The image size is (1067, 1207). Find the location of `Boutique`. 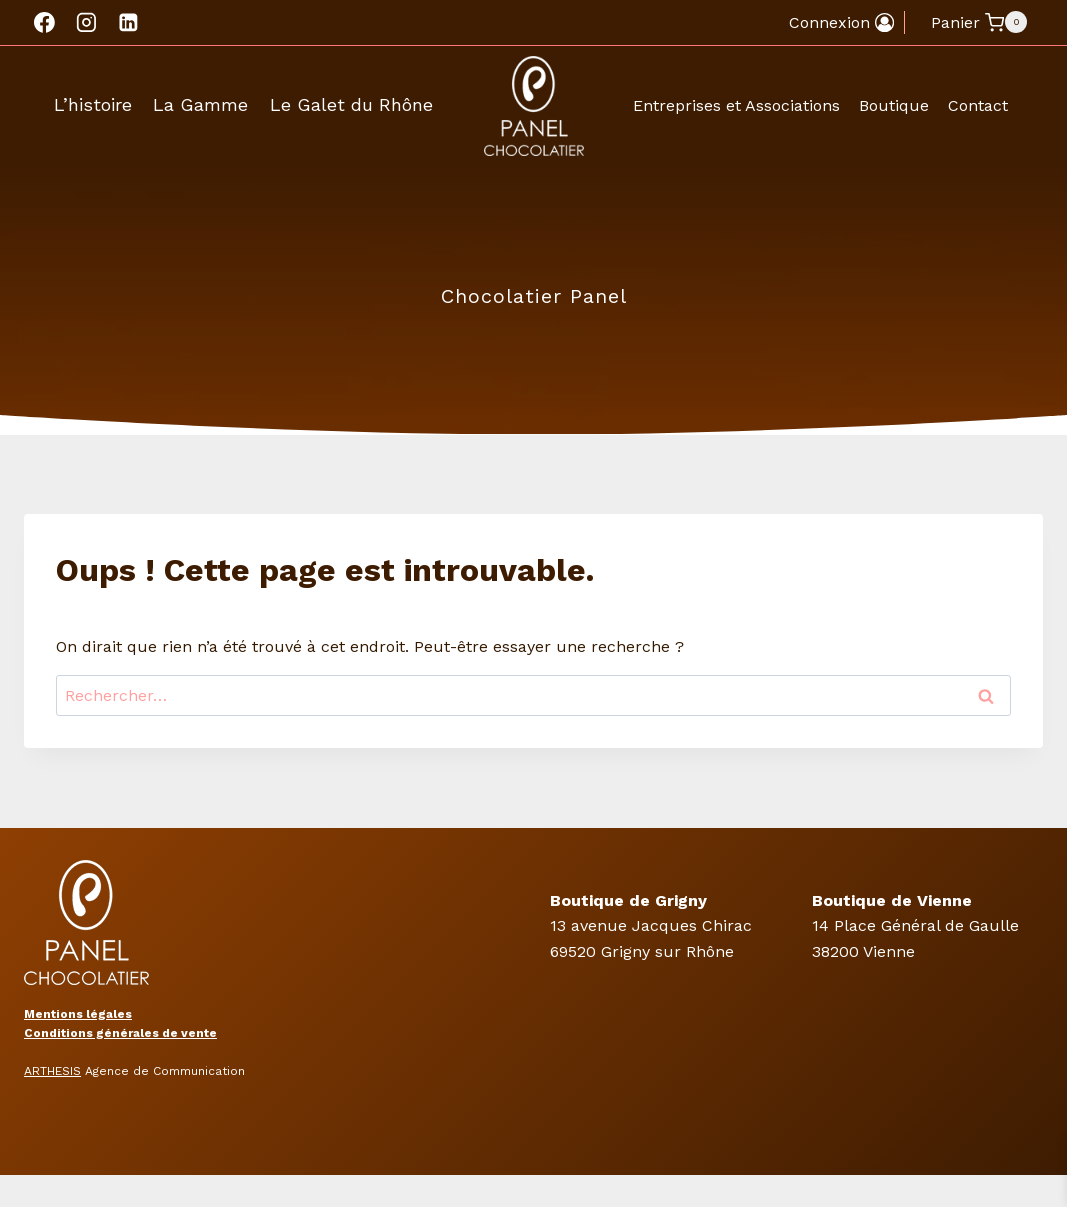

Boutique is located at coordinates (894, 105).